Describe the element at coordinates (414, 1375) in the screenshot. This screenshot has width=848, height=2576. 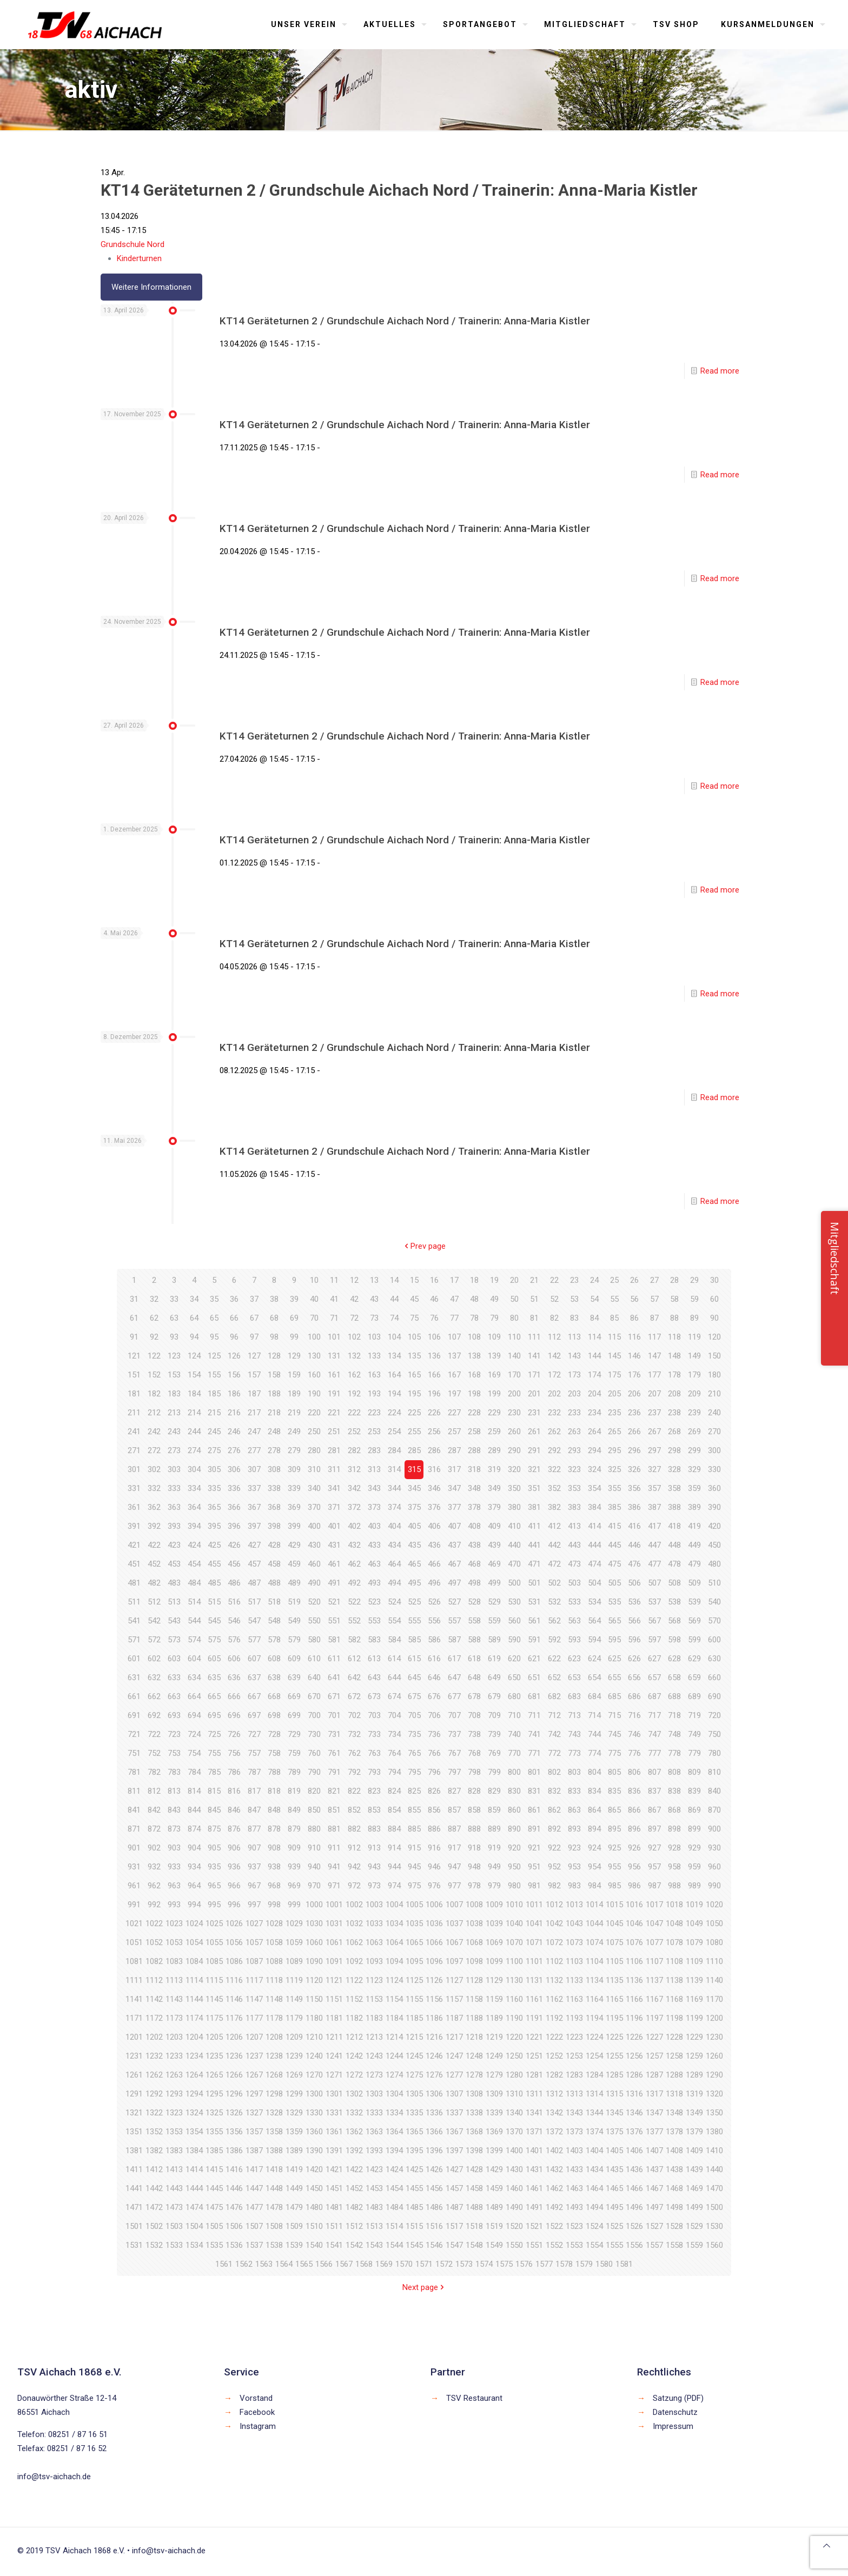
I see `165` at that location.